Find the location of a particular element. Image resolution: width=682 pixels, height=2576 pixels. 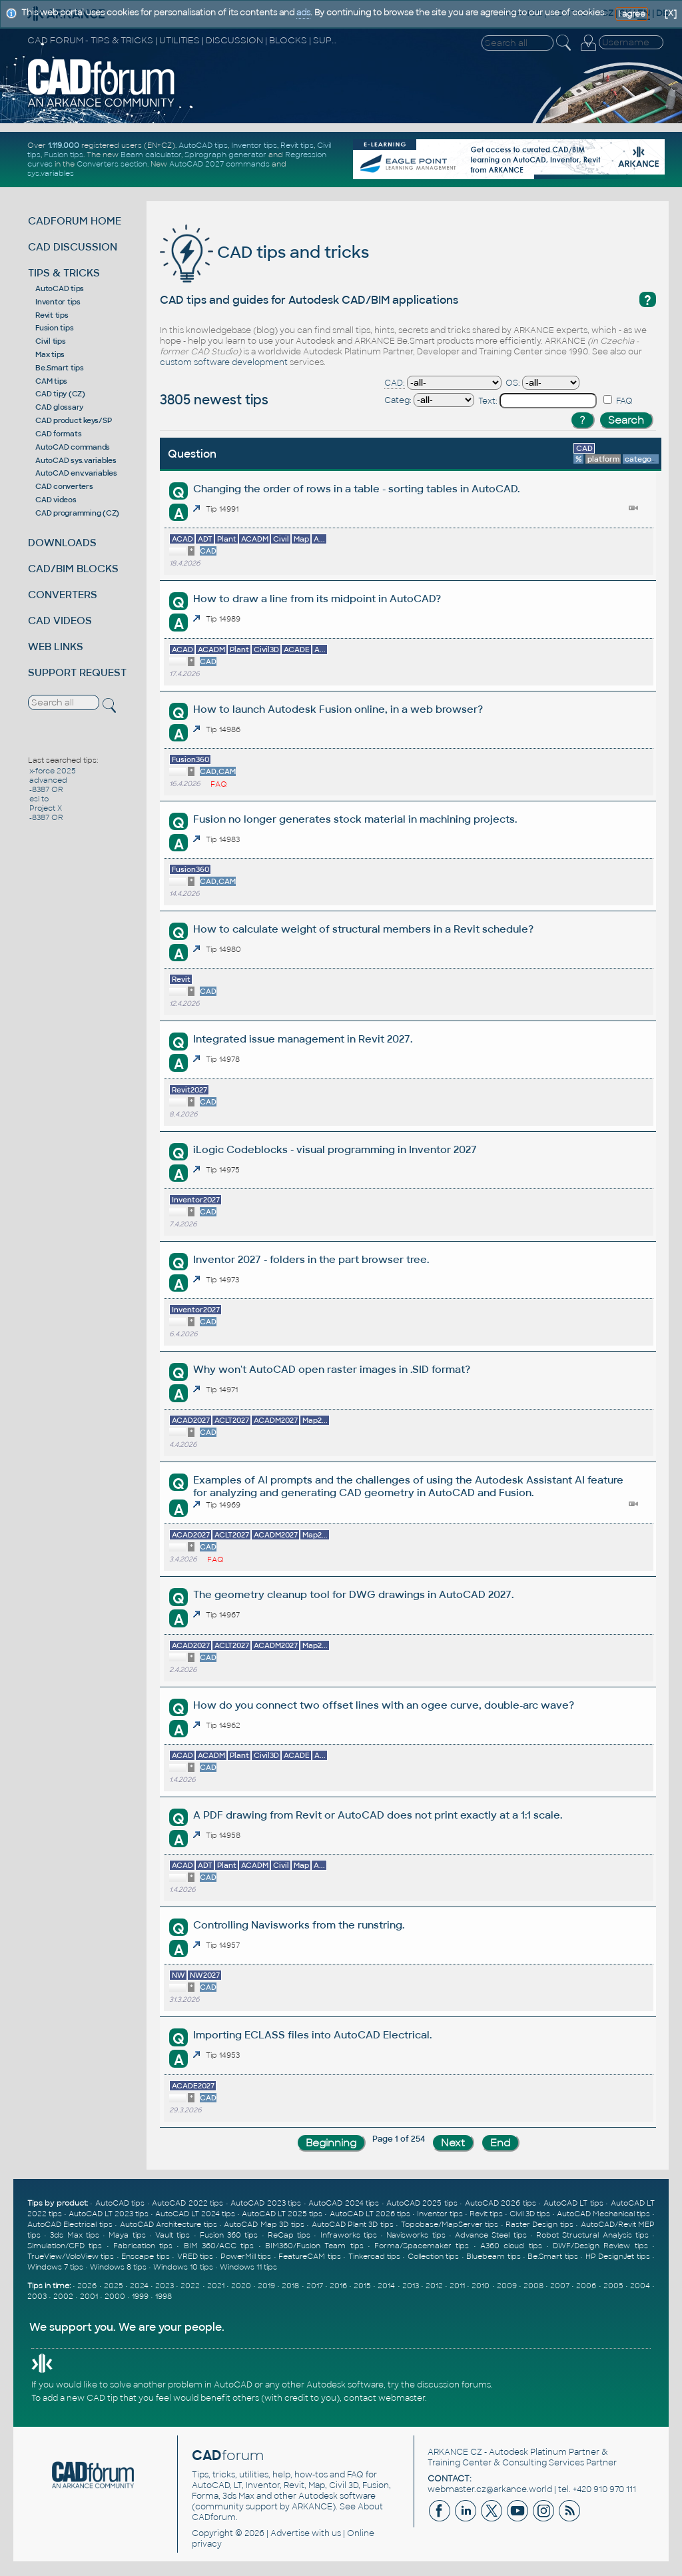

2005 is located at coordinates (613, 2285).